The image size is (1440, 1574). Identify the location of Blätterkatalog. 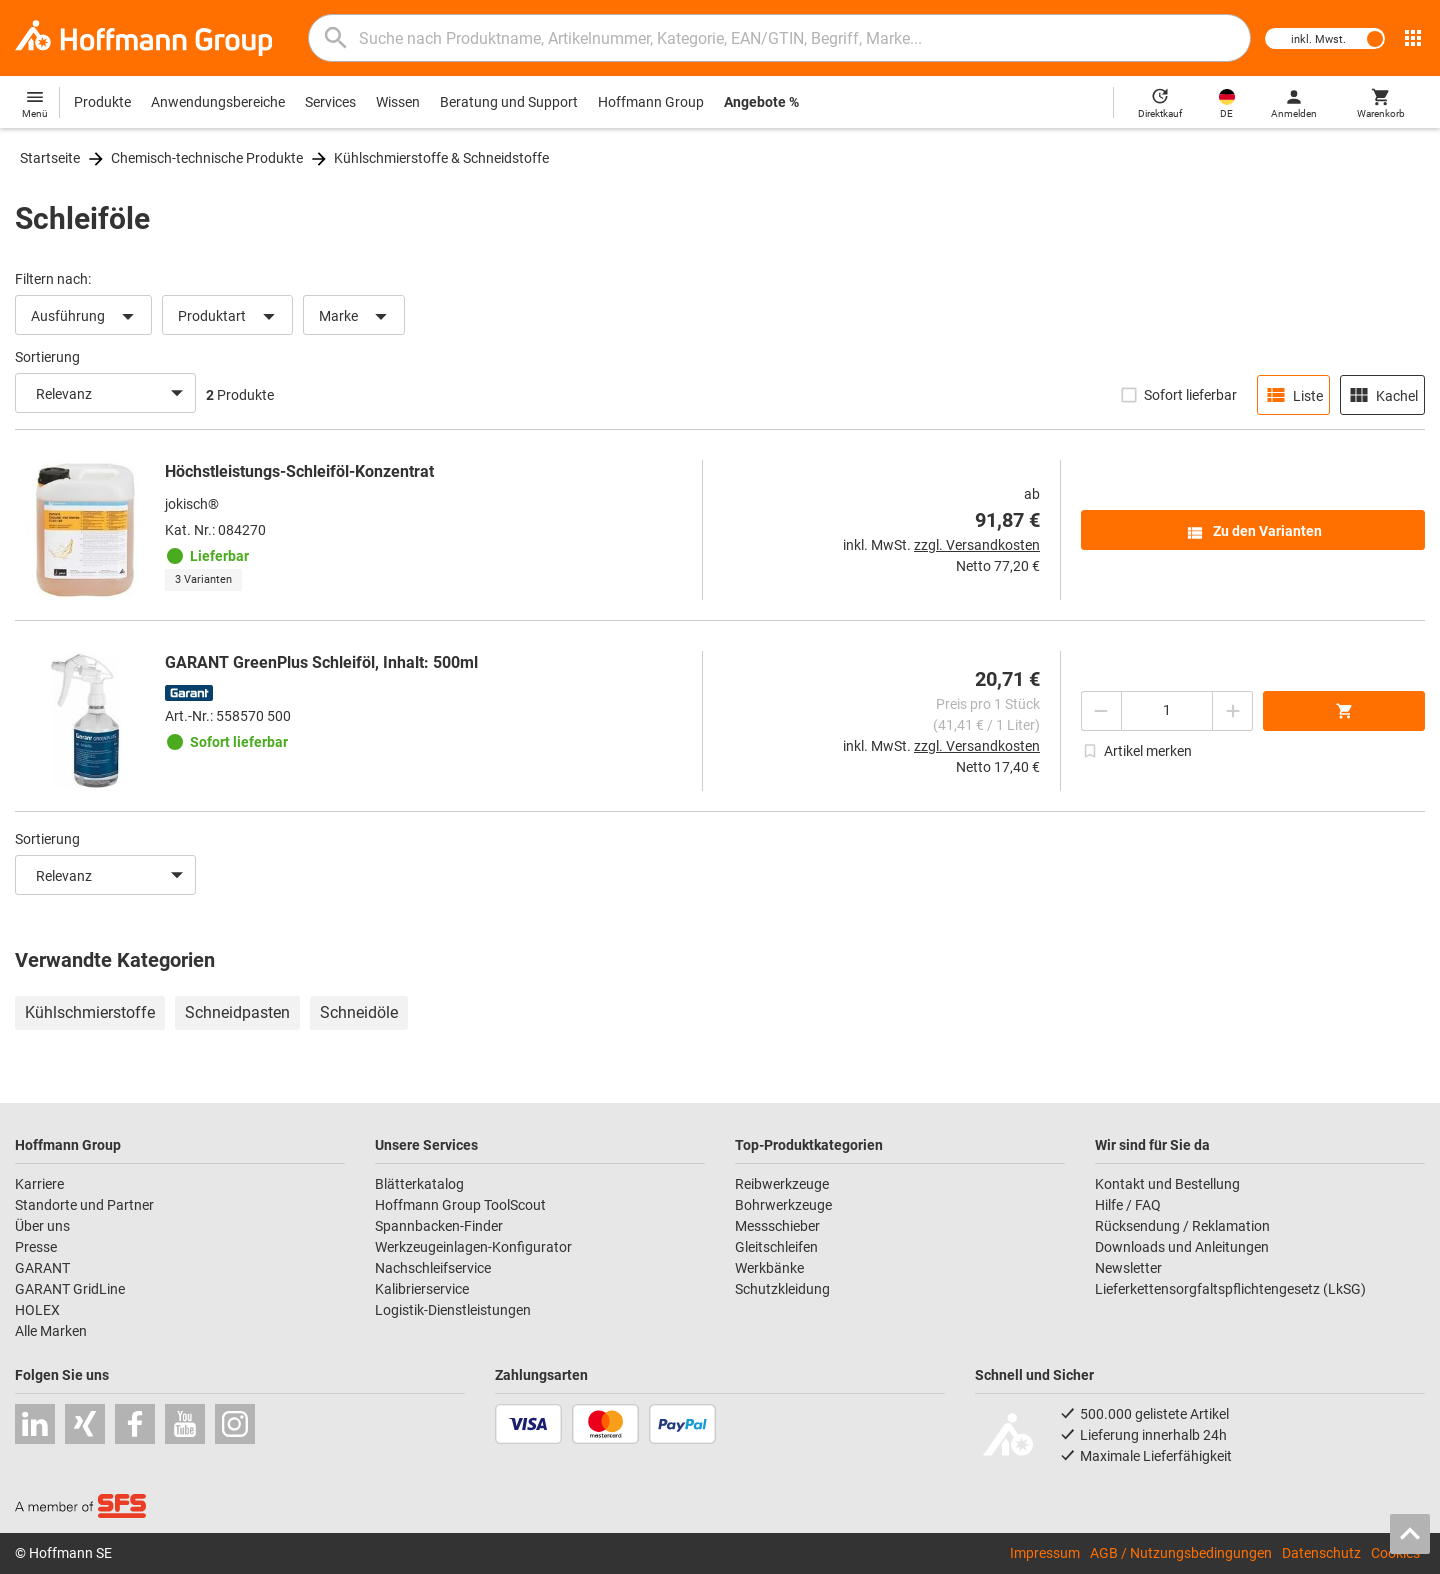
(419, 1184).